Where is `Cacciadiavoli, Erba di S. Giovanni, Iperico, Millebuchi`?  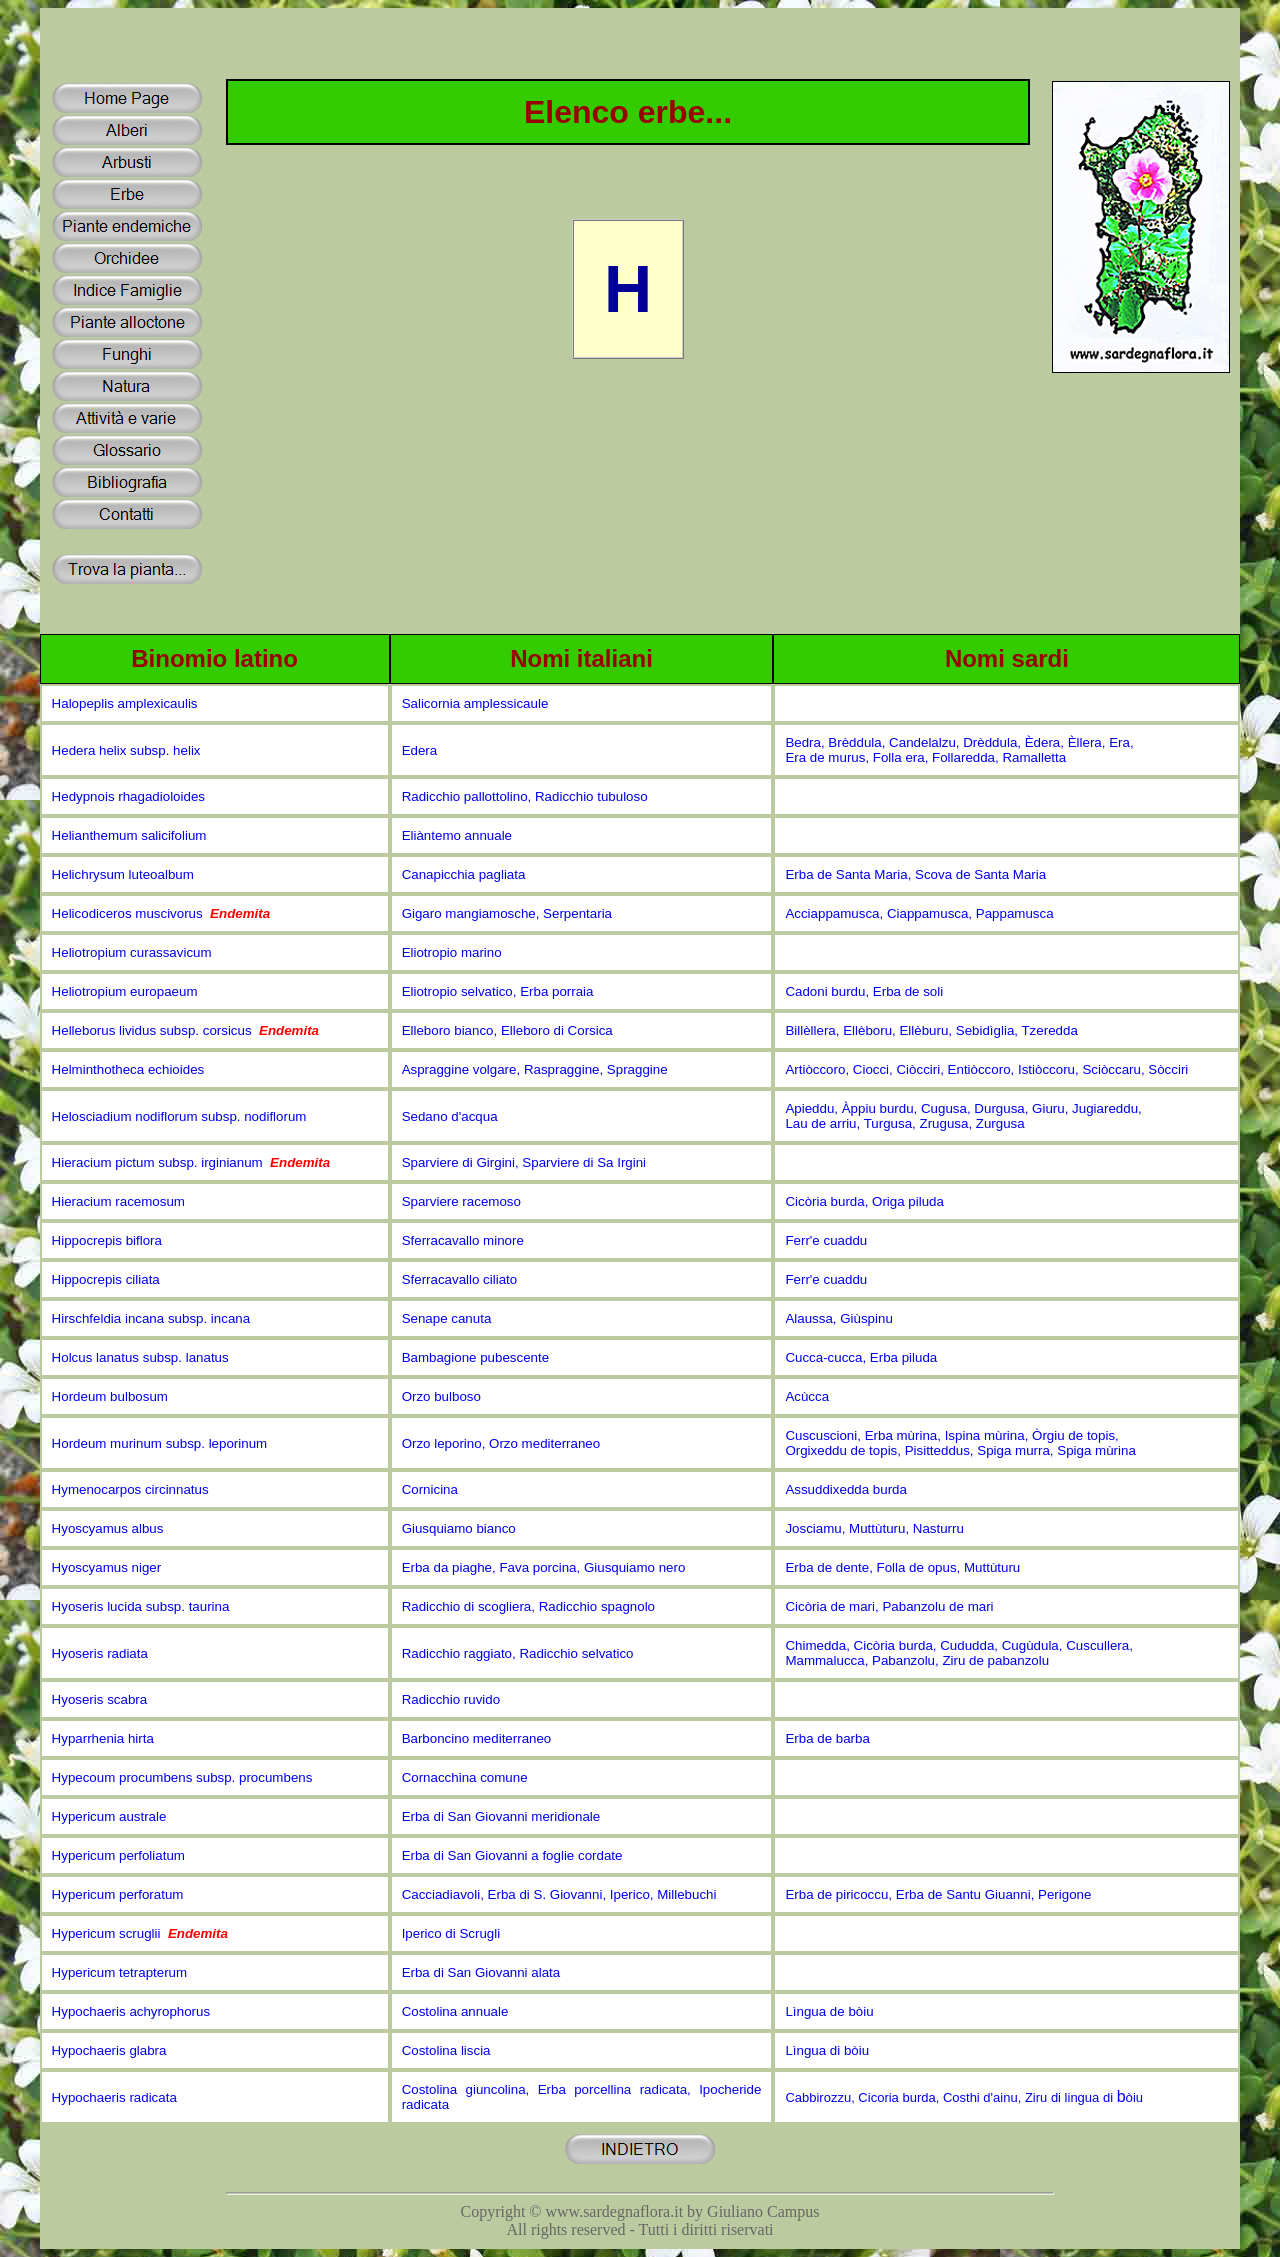
Cacciadiavoli, Erba di S. Giovanni, Iperico, Millebuchi is located at coordinates (559, 1894).